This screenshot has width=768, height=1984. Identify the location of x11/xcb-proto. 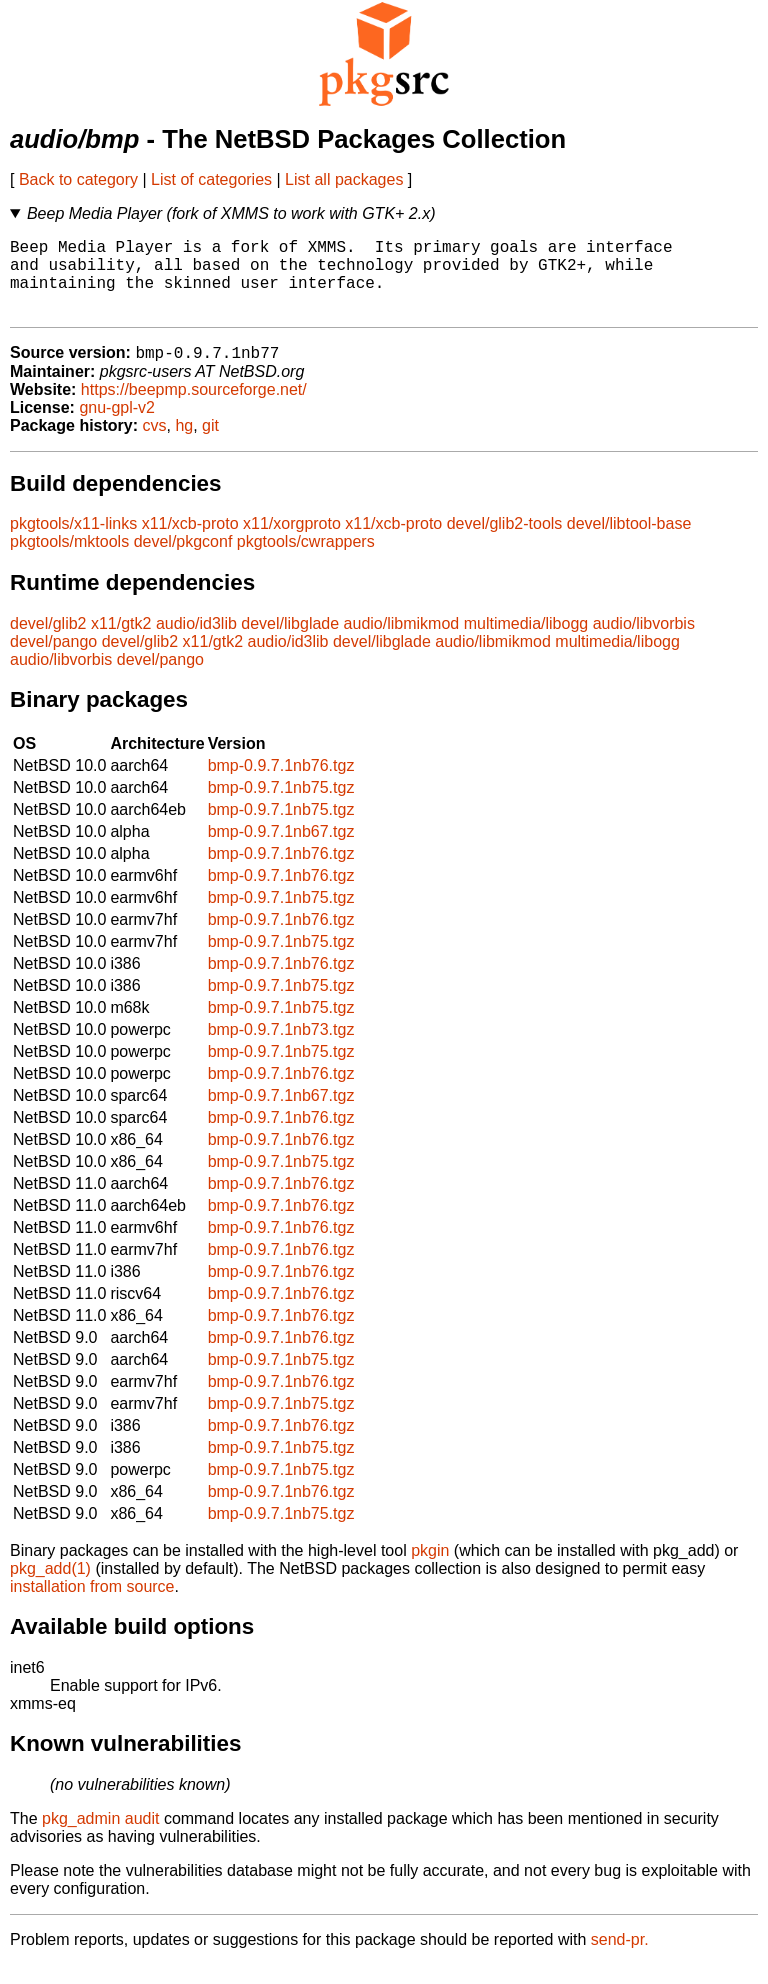
(190, 542).